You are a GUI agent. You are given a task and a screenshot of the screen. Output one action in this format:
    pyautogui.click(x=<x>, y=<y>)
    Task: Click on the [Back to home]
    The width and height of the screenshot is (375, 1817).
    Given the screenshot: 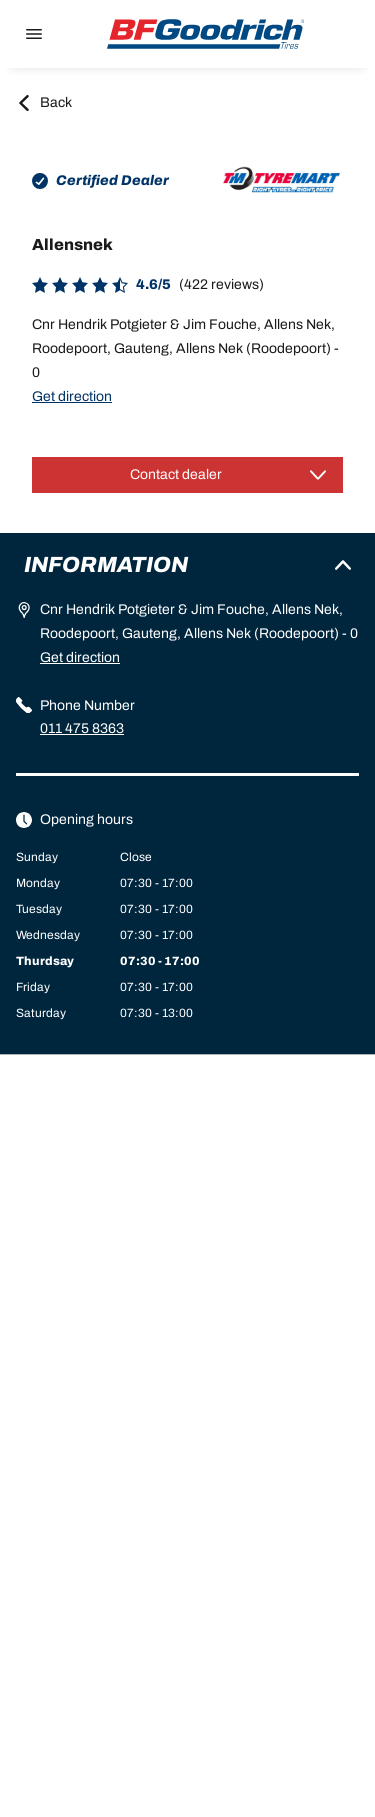 What is the action you would take?
    pyautogui.click(x=206, y=34)
    